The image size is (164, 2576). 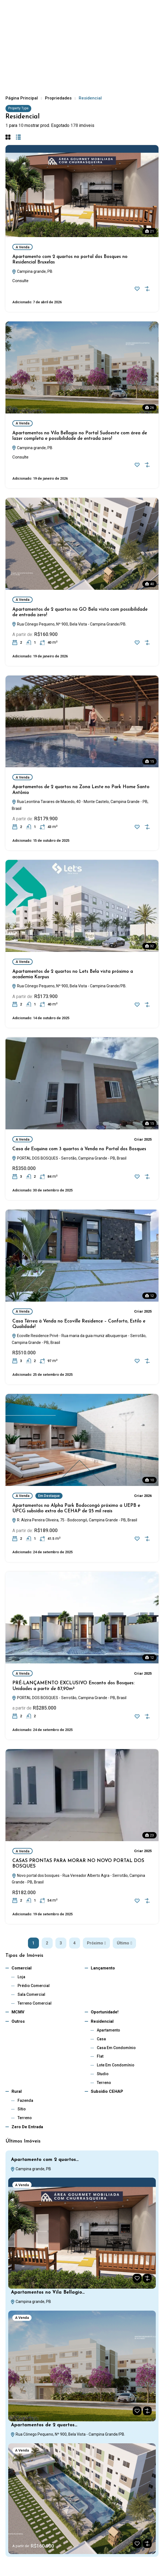 What do you see at coordinates (101, 2039) in the screenshot?
I see `Casa` at bounding box center [101, 2039].